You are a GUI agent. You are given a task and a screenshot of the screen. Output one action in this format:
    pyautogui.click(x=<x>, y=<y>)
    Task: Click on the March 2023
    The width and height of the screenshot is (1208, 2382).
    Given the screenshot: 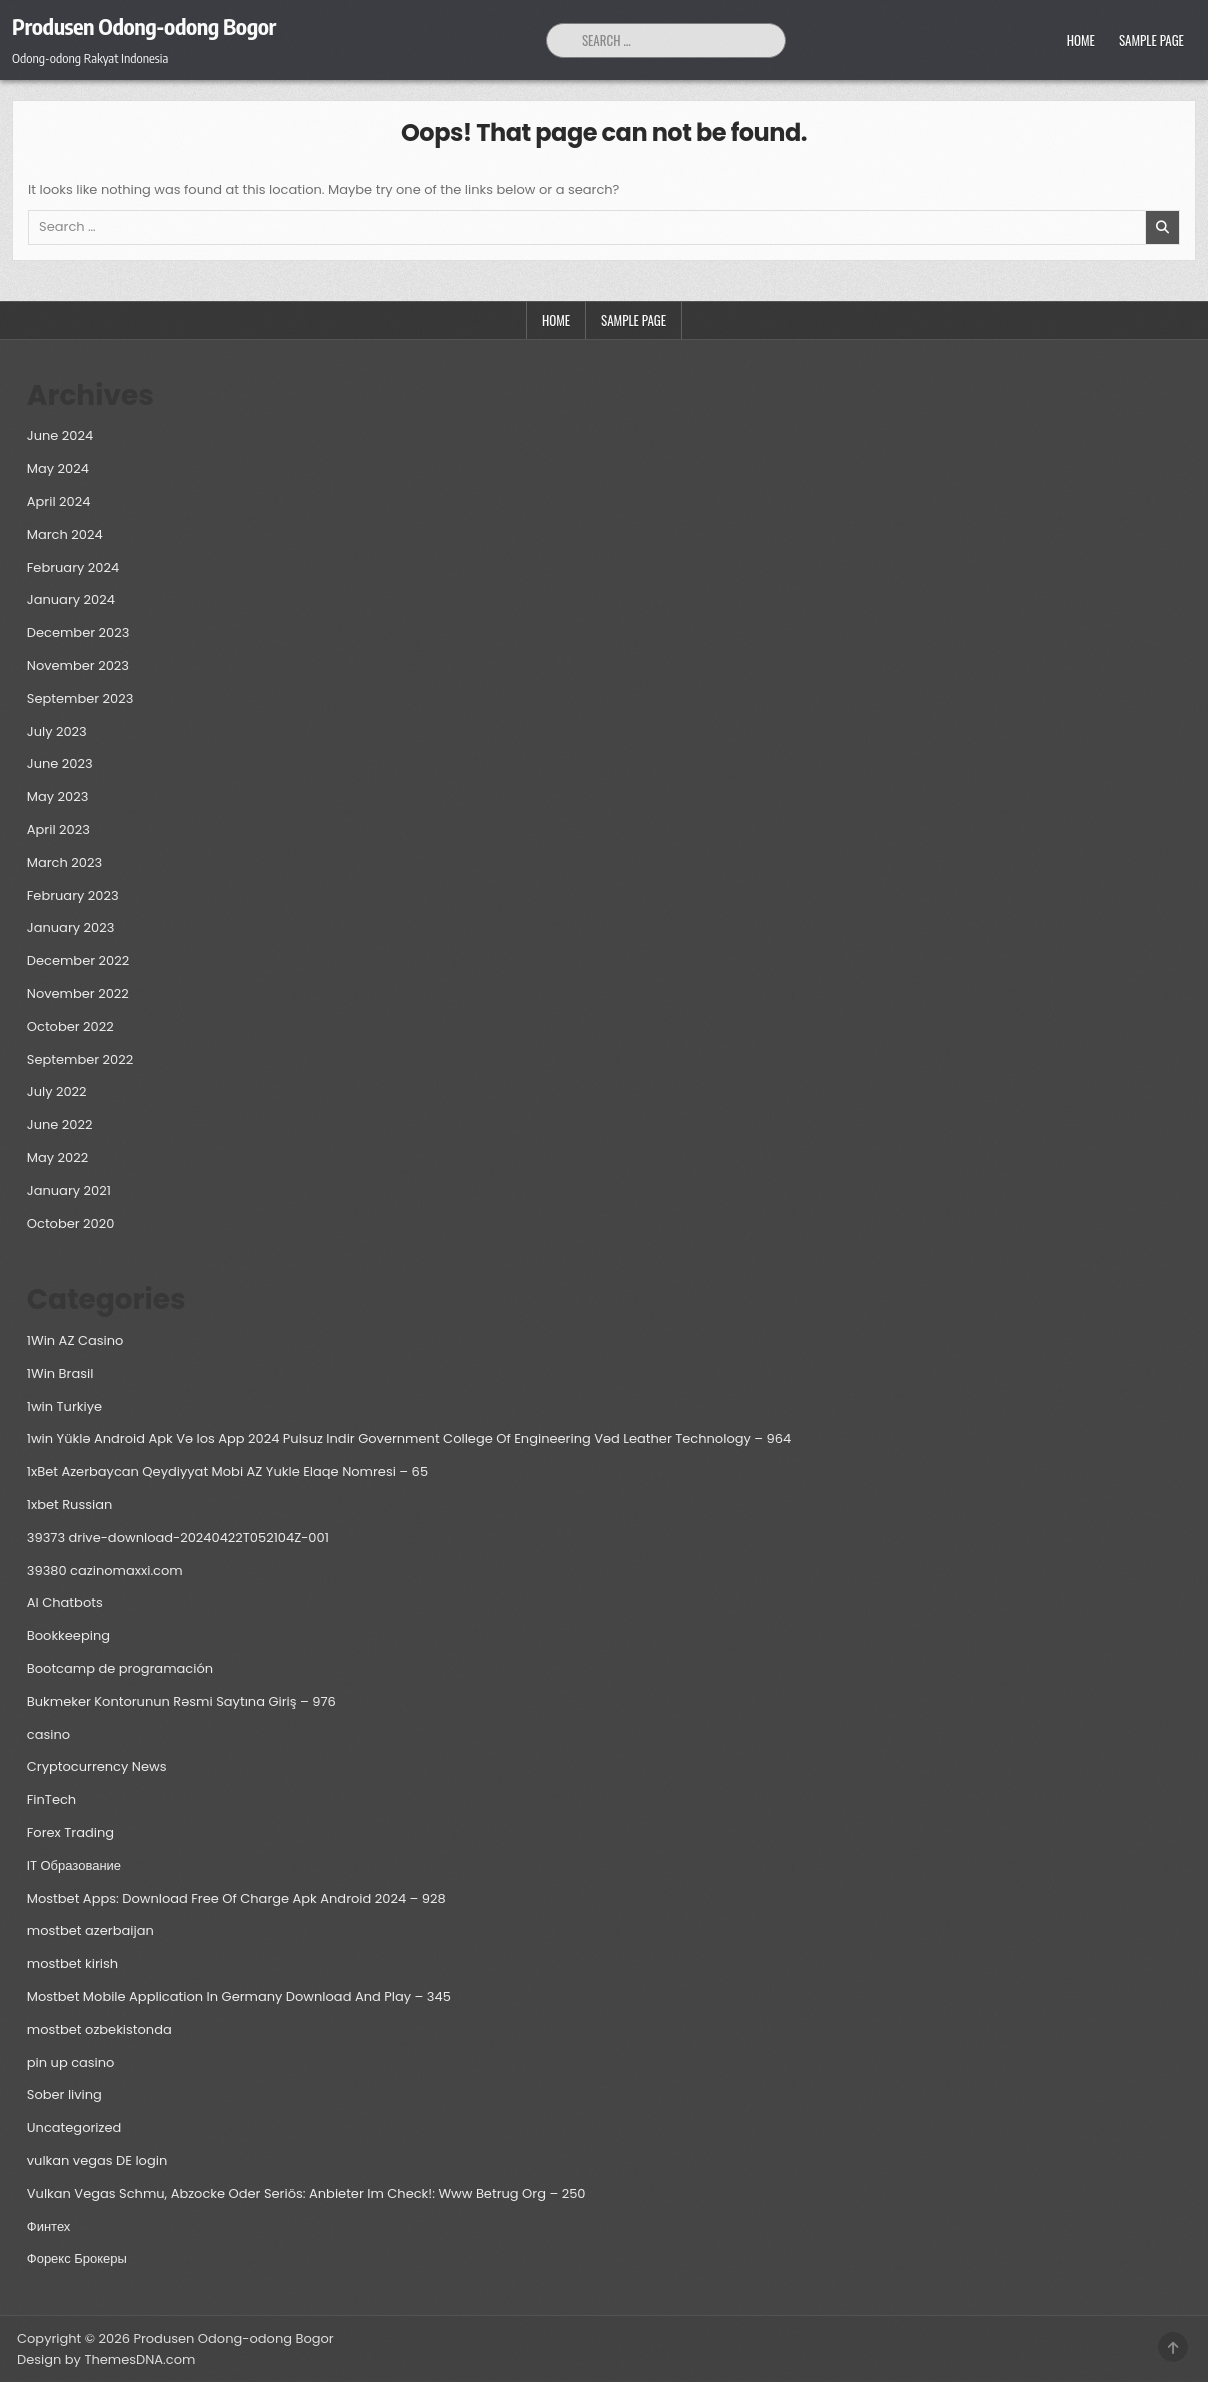 What is the action you would take?
    pyautogui.click(x=64, y=862)
    